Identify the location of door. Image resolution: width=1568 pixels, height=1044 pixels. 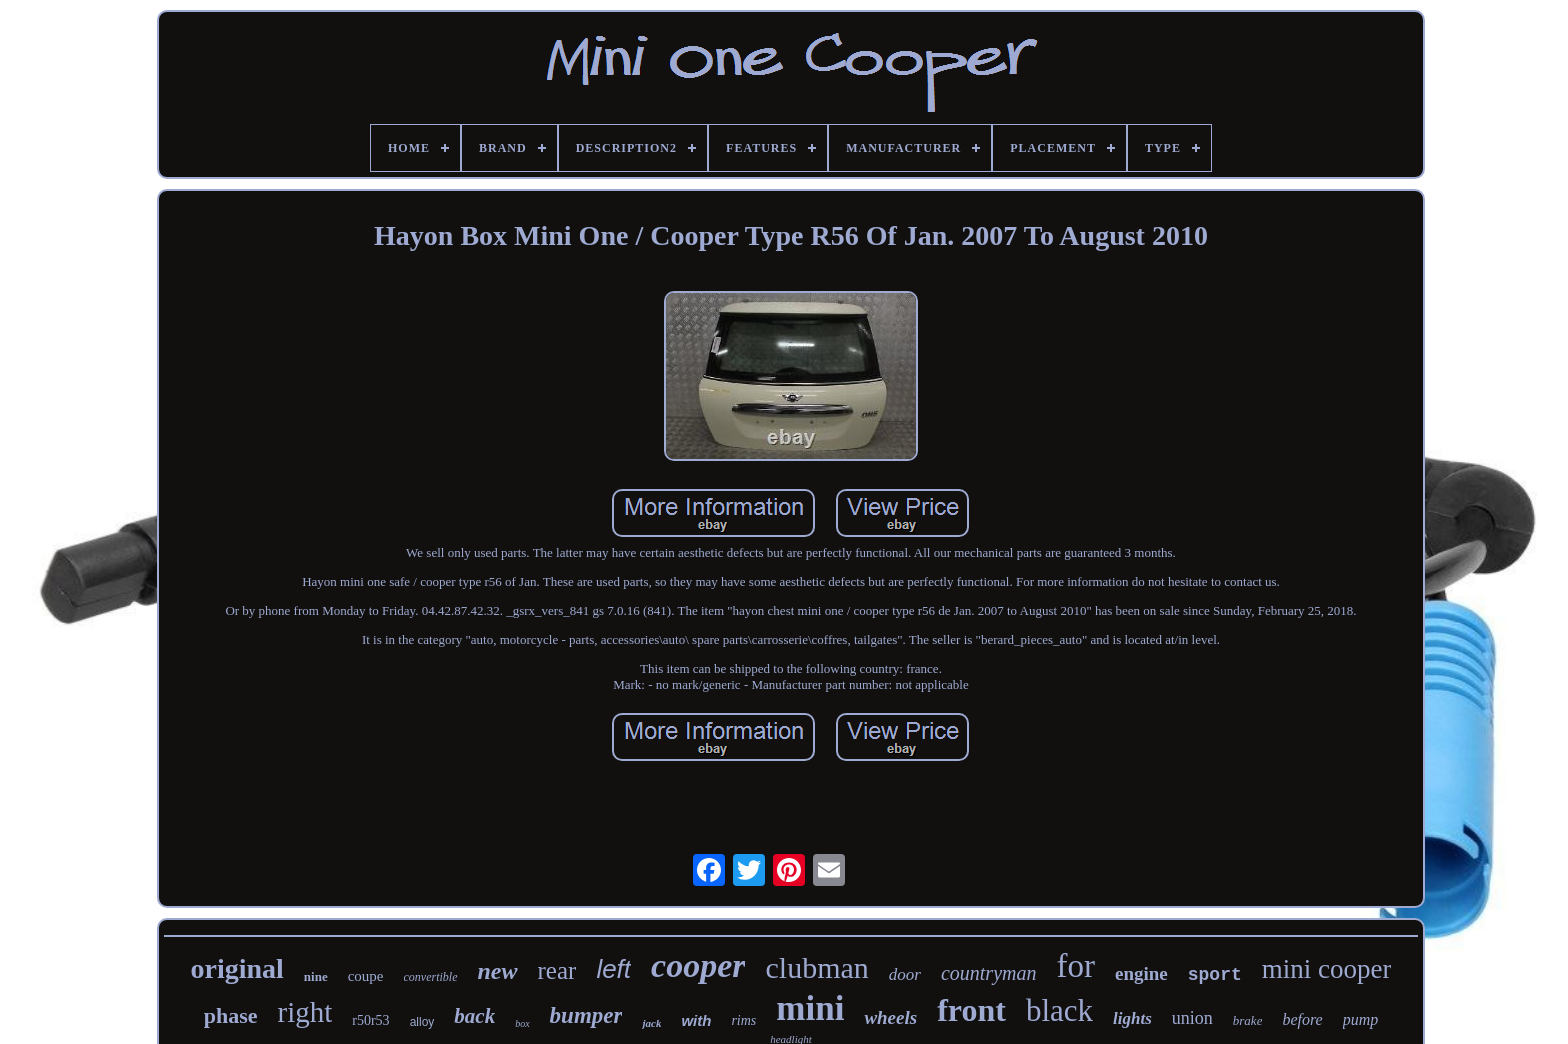
(905, 974).